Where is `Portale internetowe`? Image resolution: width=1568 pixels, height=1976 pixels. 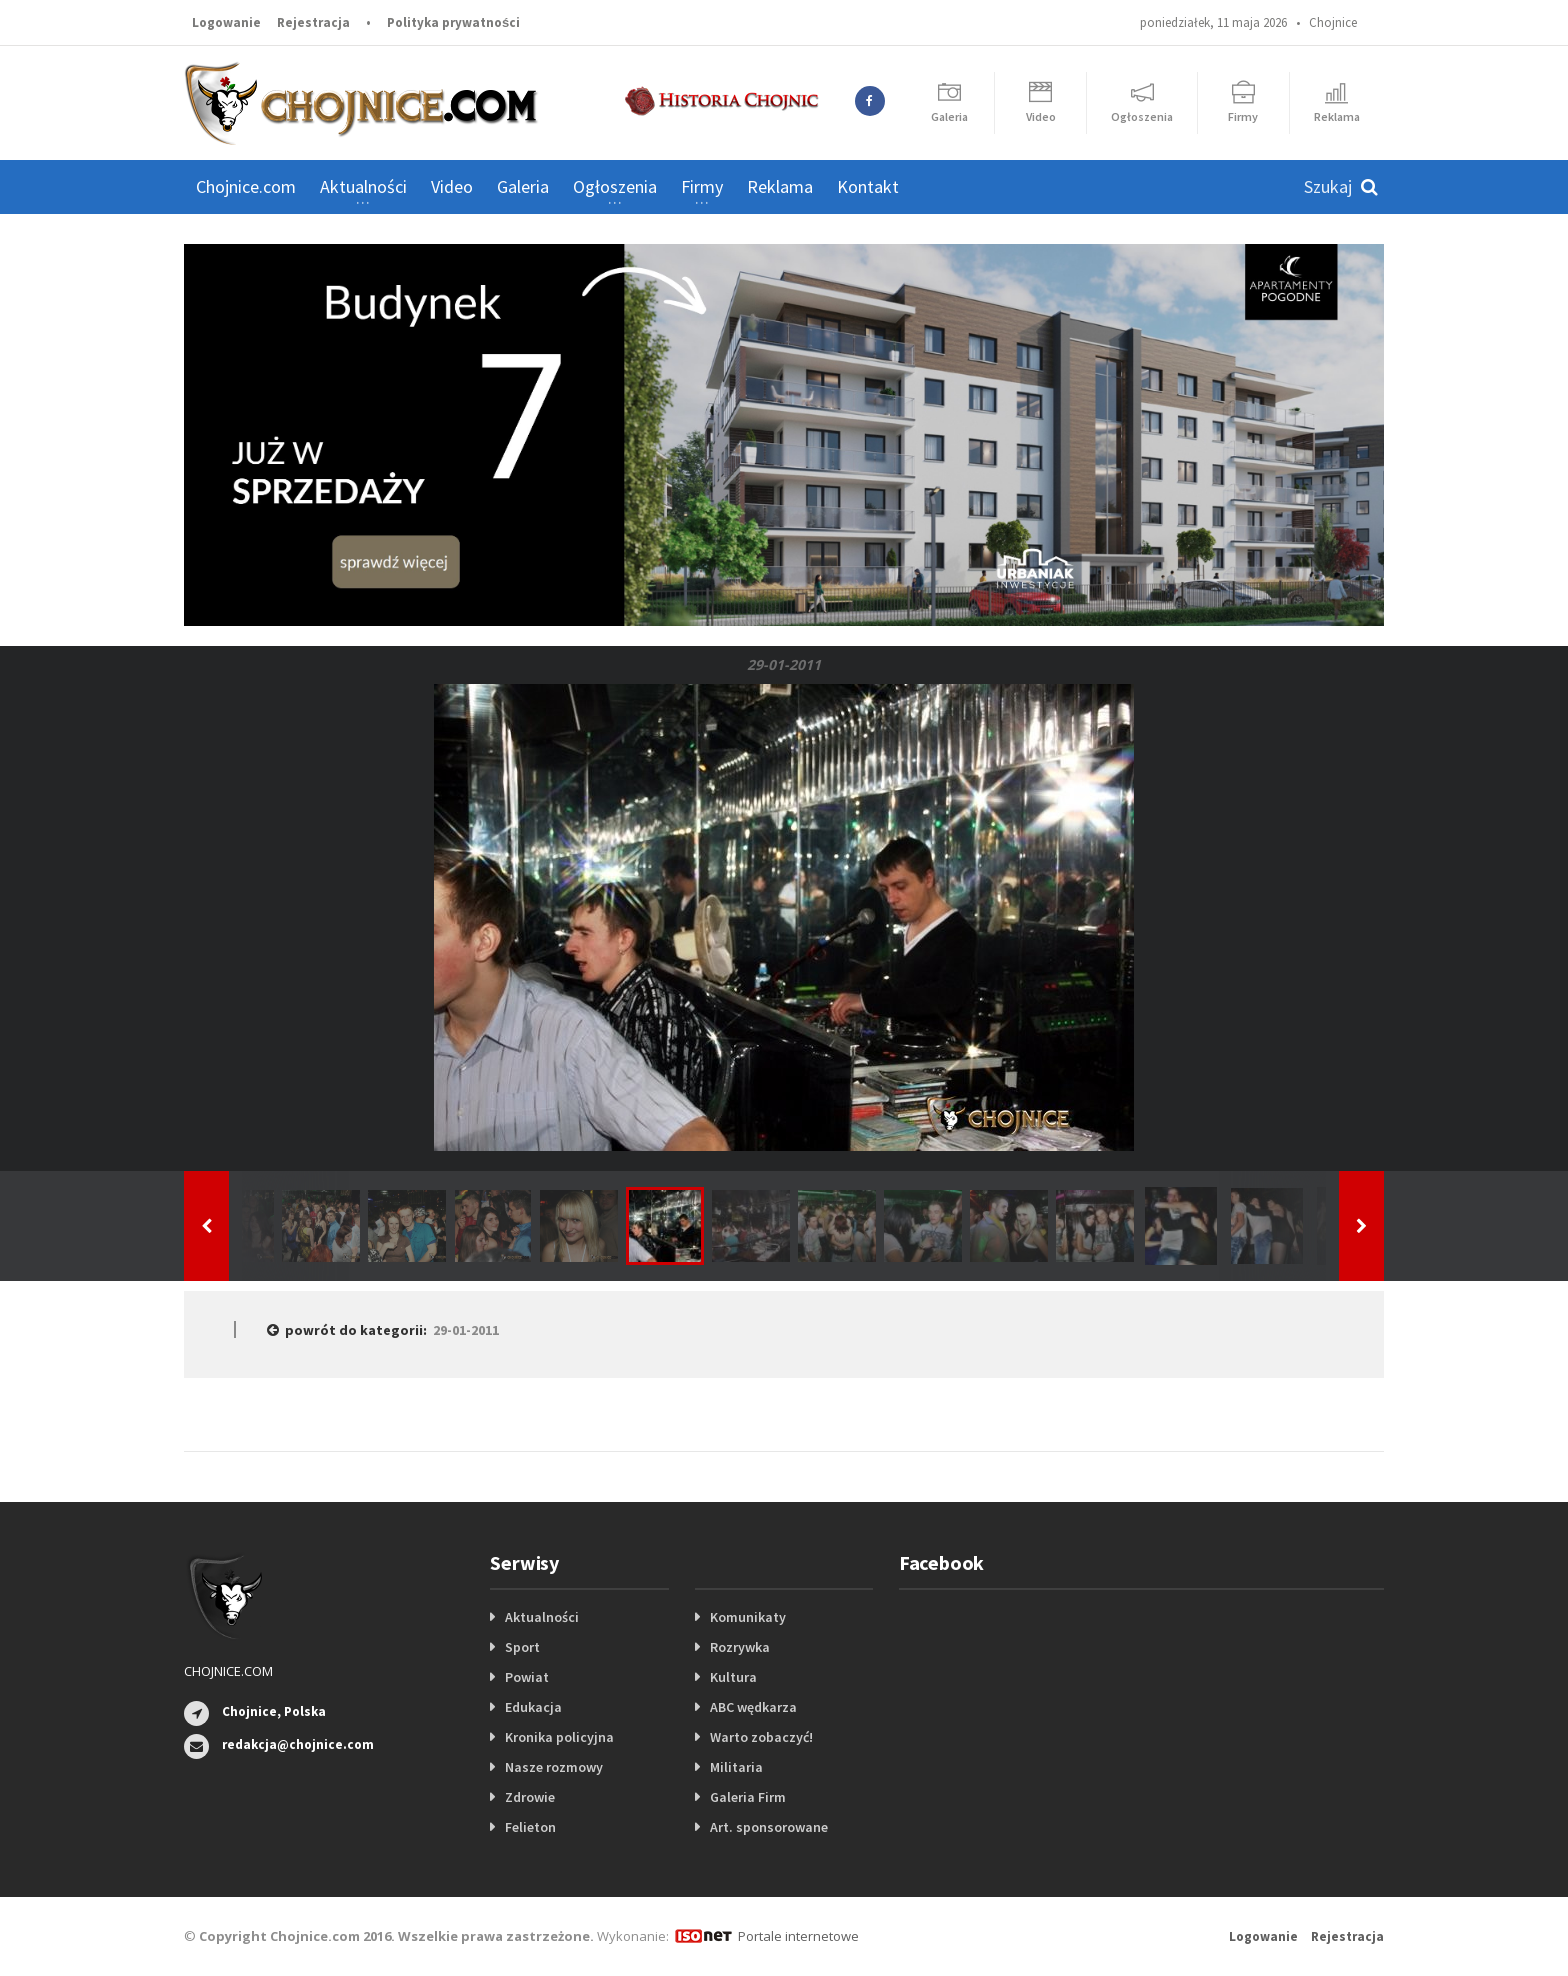 Portale internetowe is located at coordinates (798, 1936).